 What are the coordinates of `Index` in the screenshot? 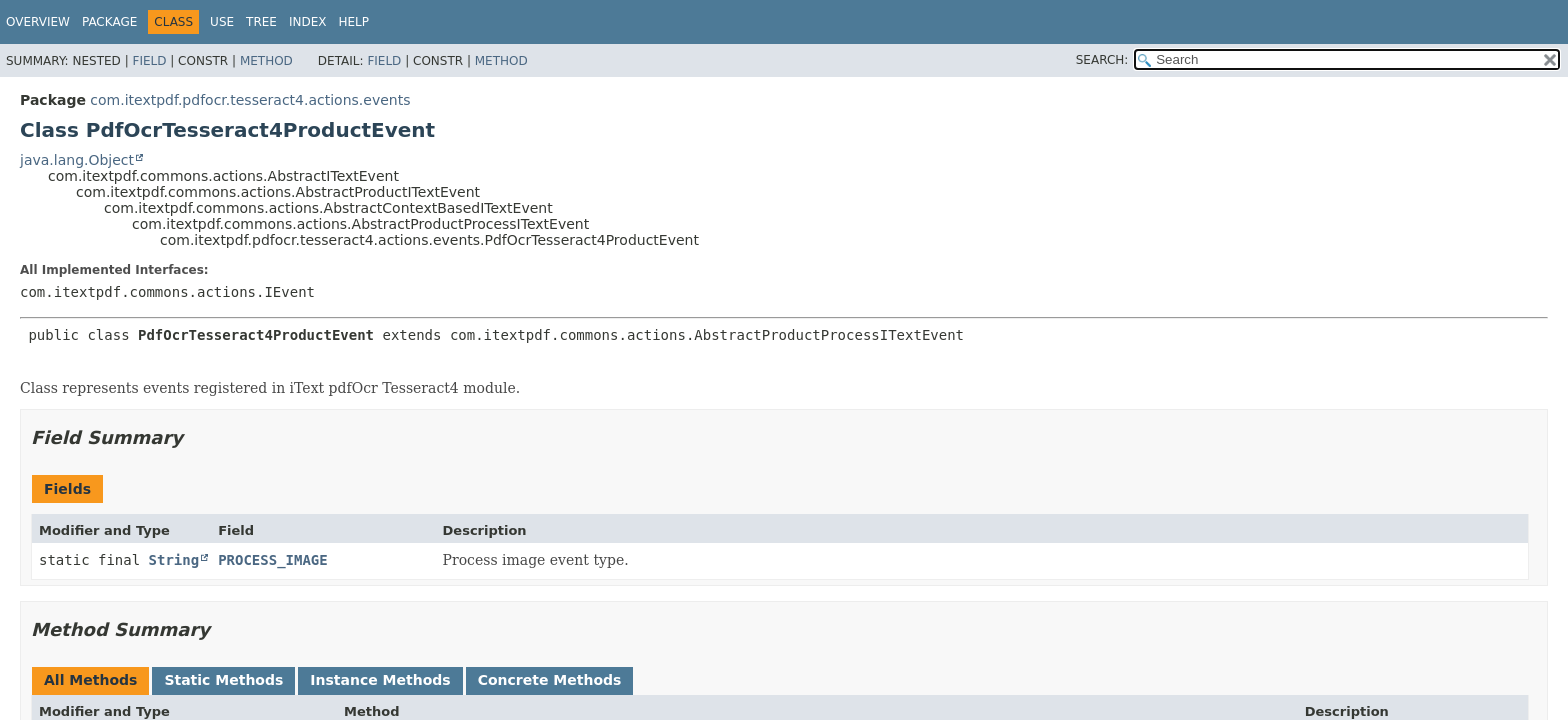 It's located at (308, 22).